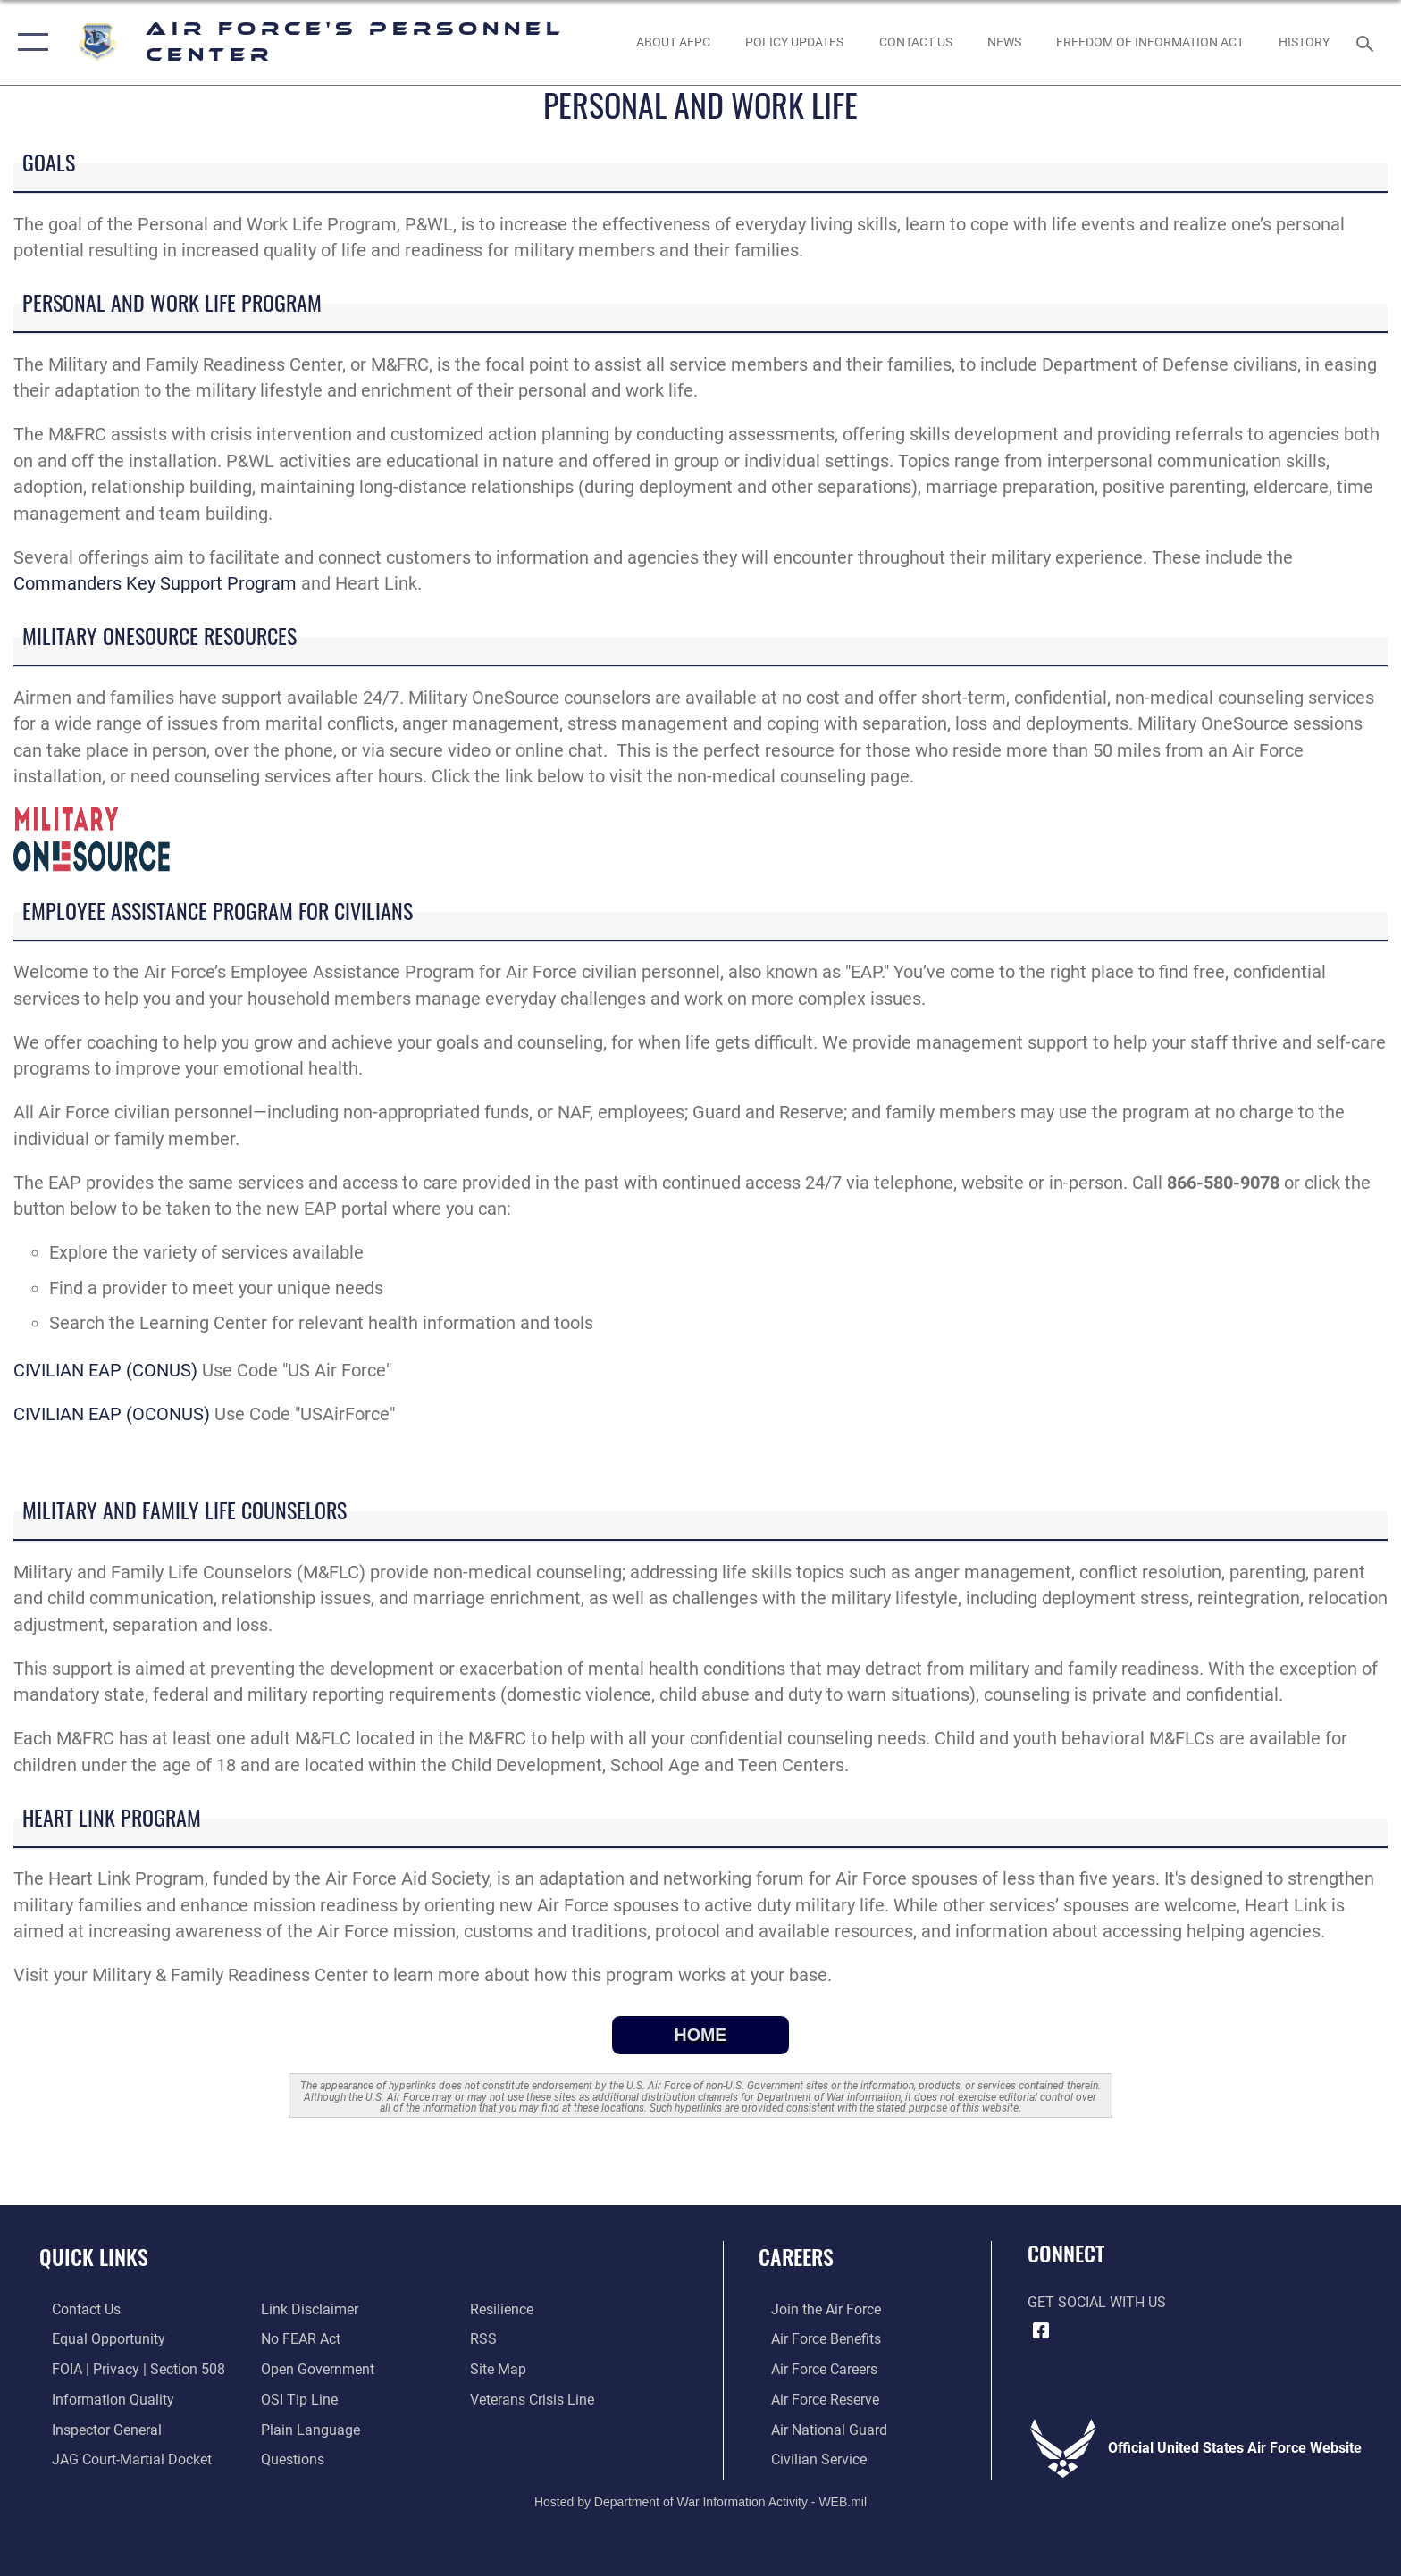 Image resolution: width=1401 pixels, height=2576 pixels. What do you see at coordinates (29, 42) in the screenshot?
I see `[button]` at bounding box center [29, 42].